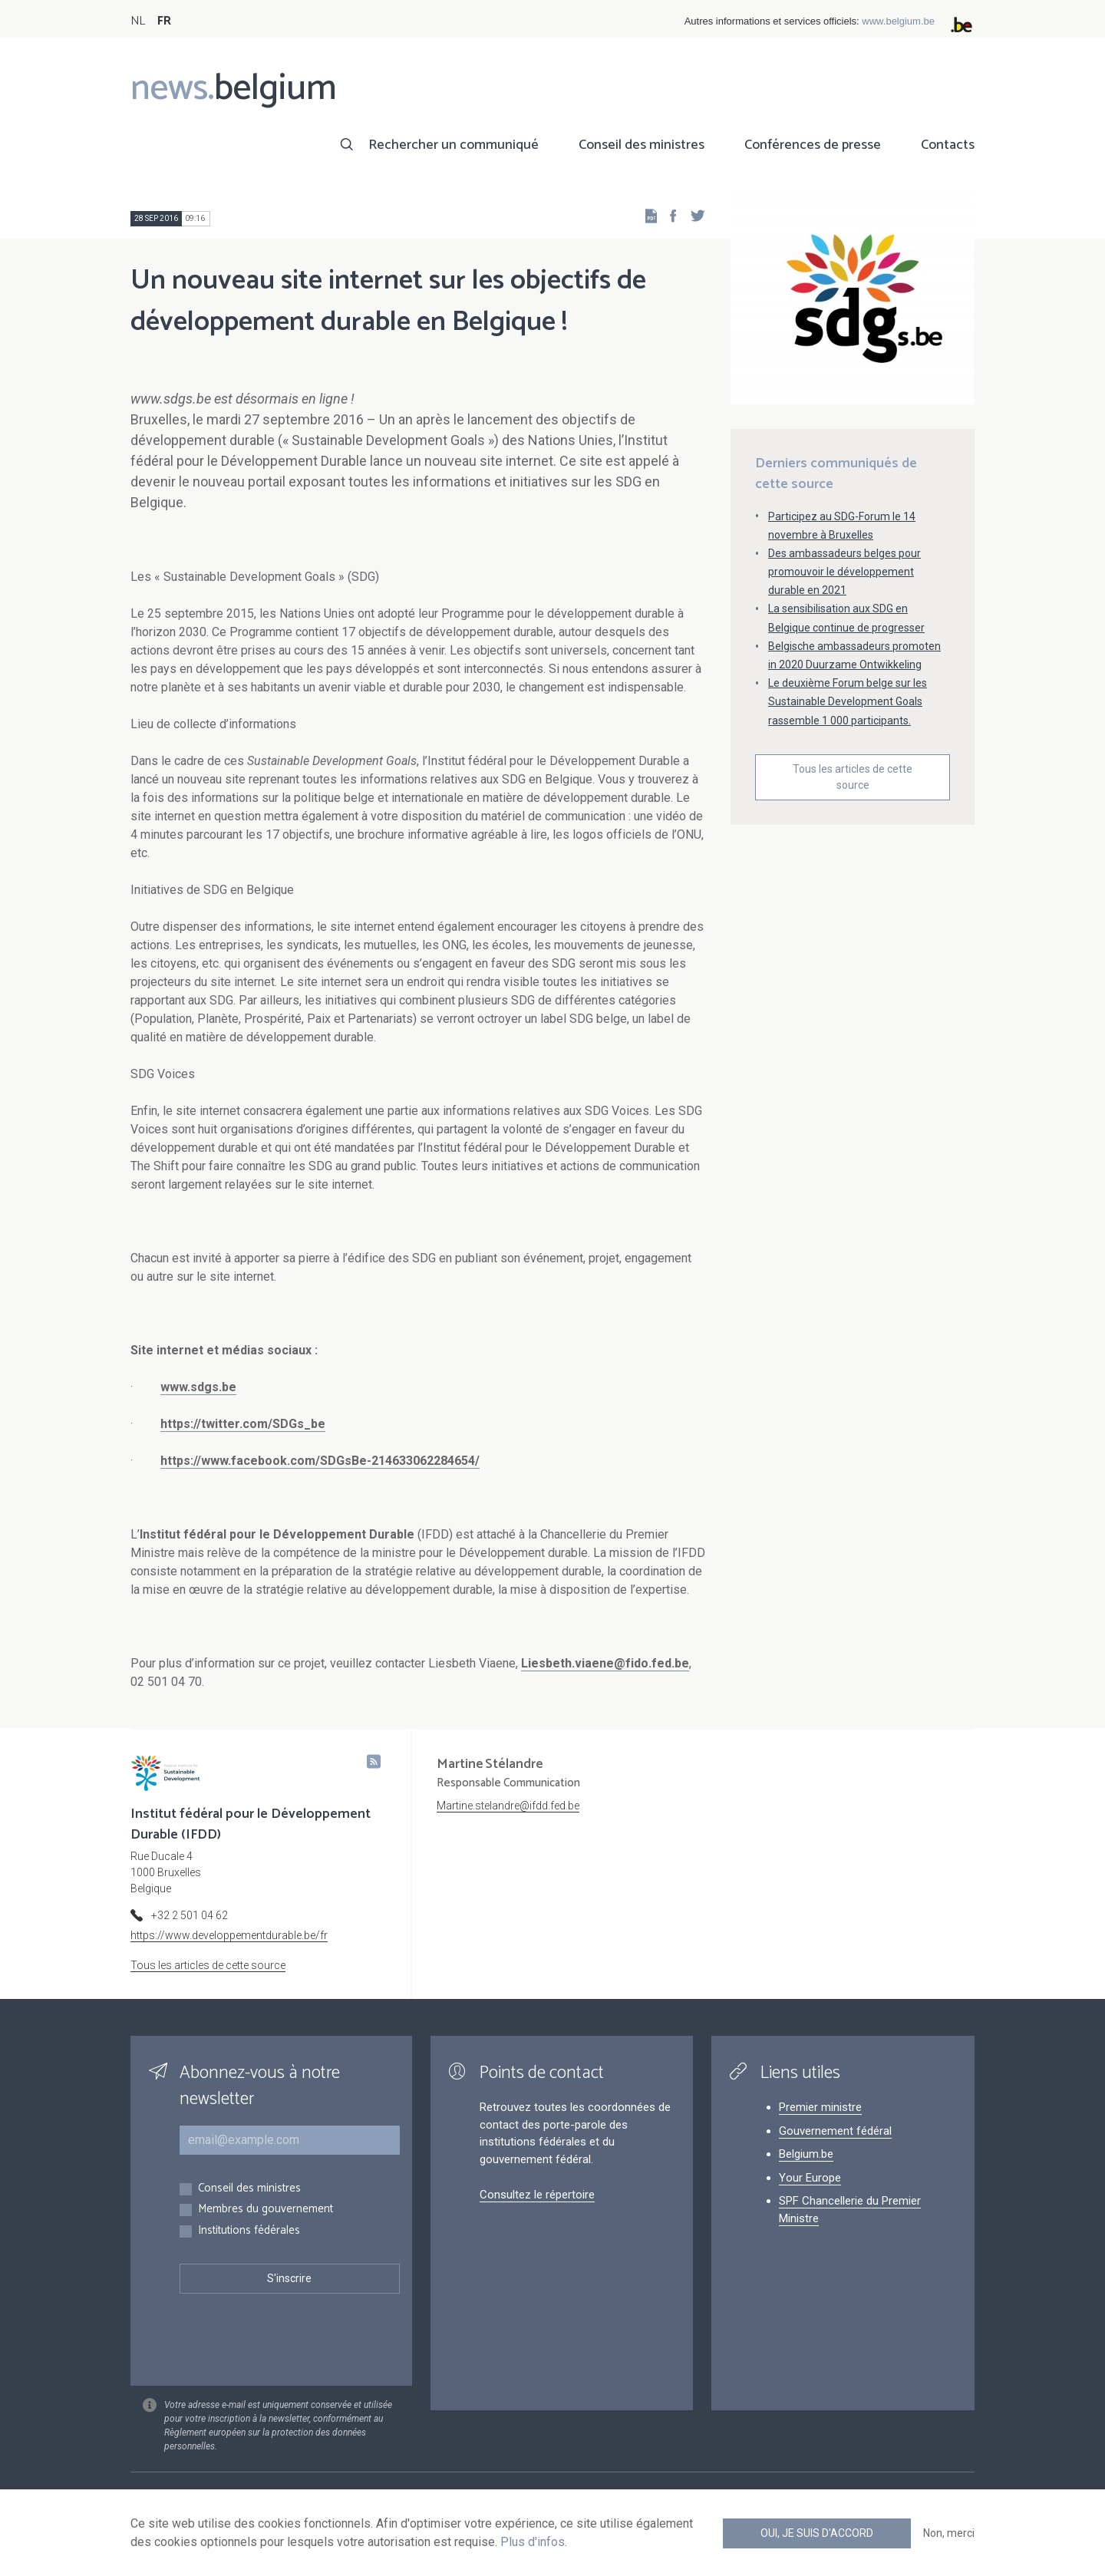 Image resolution: width=1105 pixels, height=2576 pixels. I want to click on FR, so click(164, 21).